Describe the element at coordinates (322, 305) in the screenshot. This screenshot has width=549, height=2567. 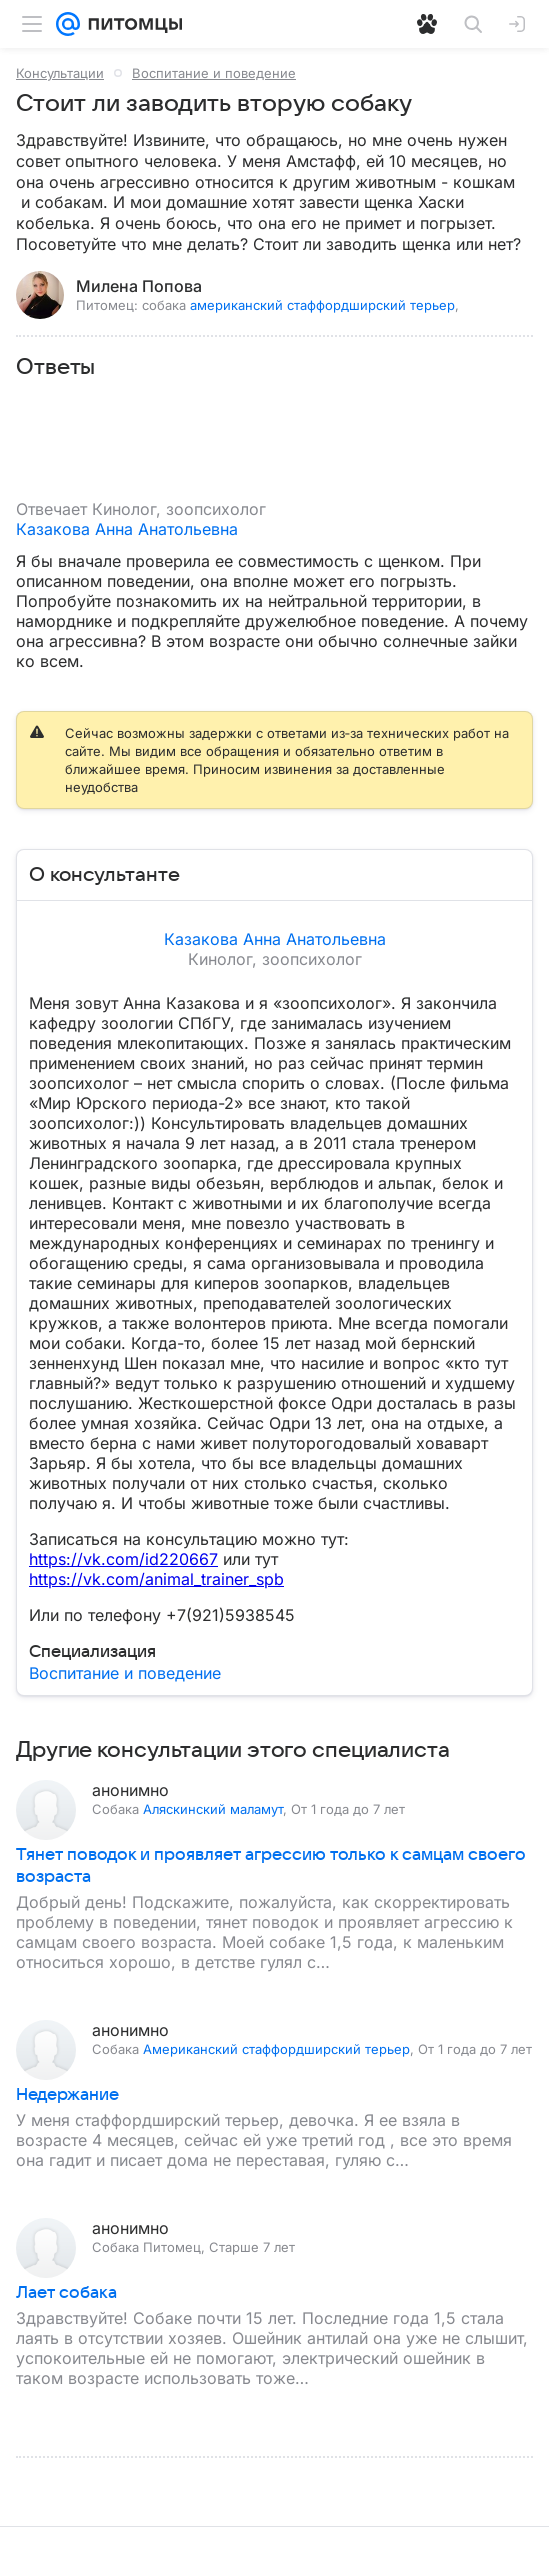
I see `американский стаффордширский терьер` at that location.